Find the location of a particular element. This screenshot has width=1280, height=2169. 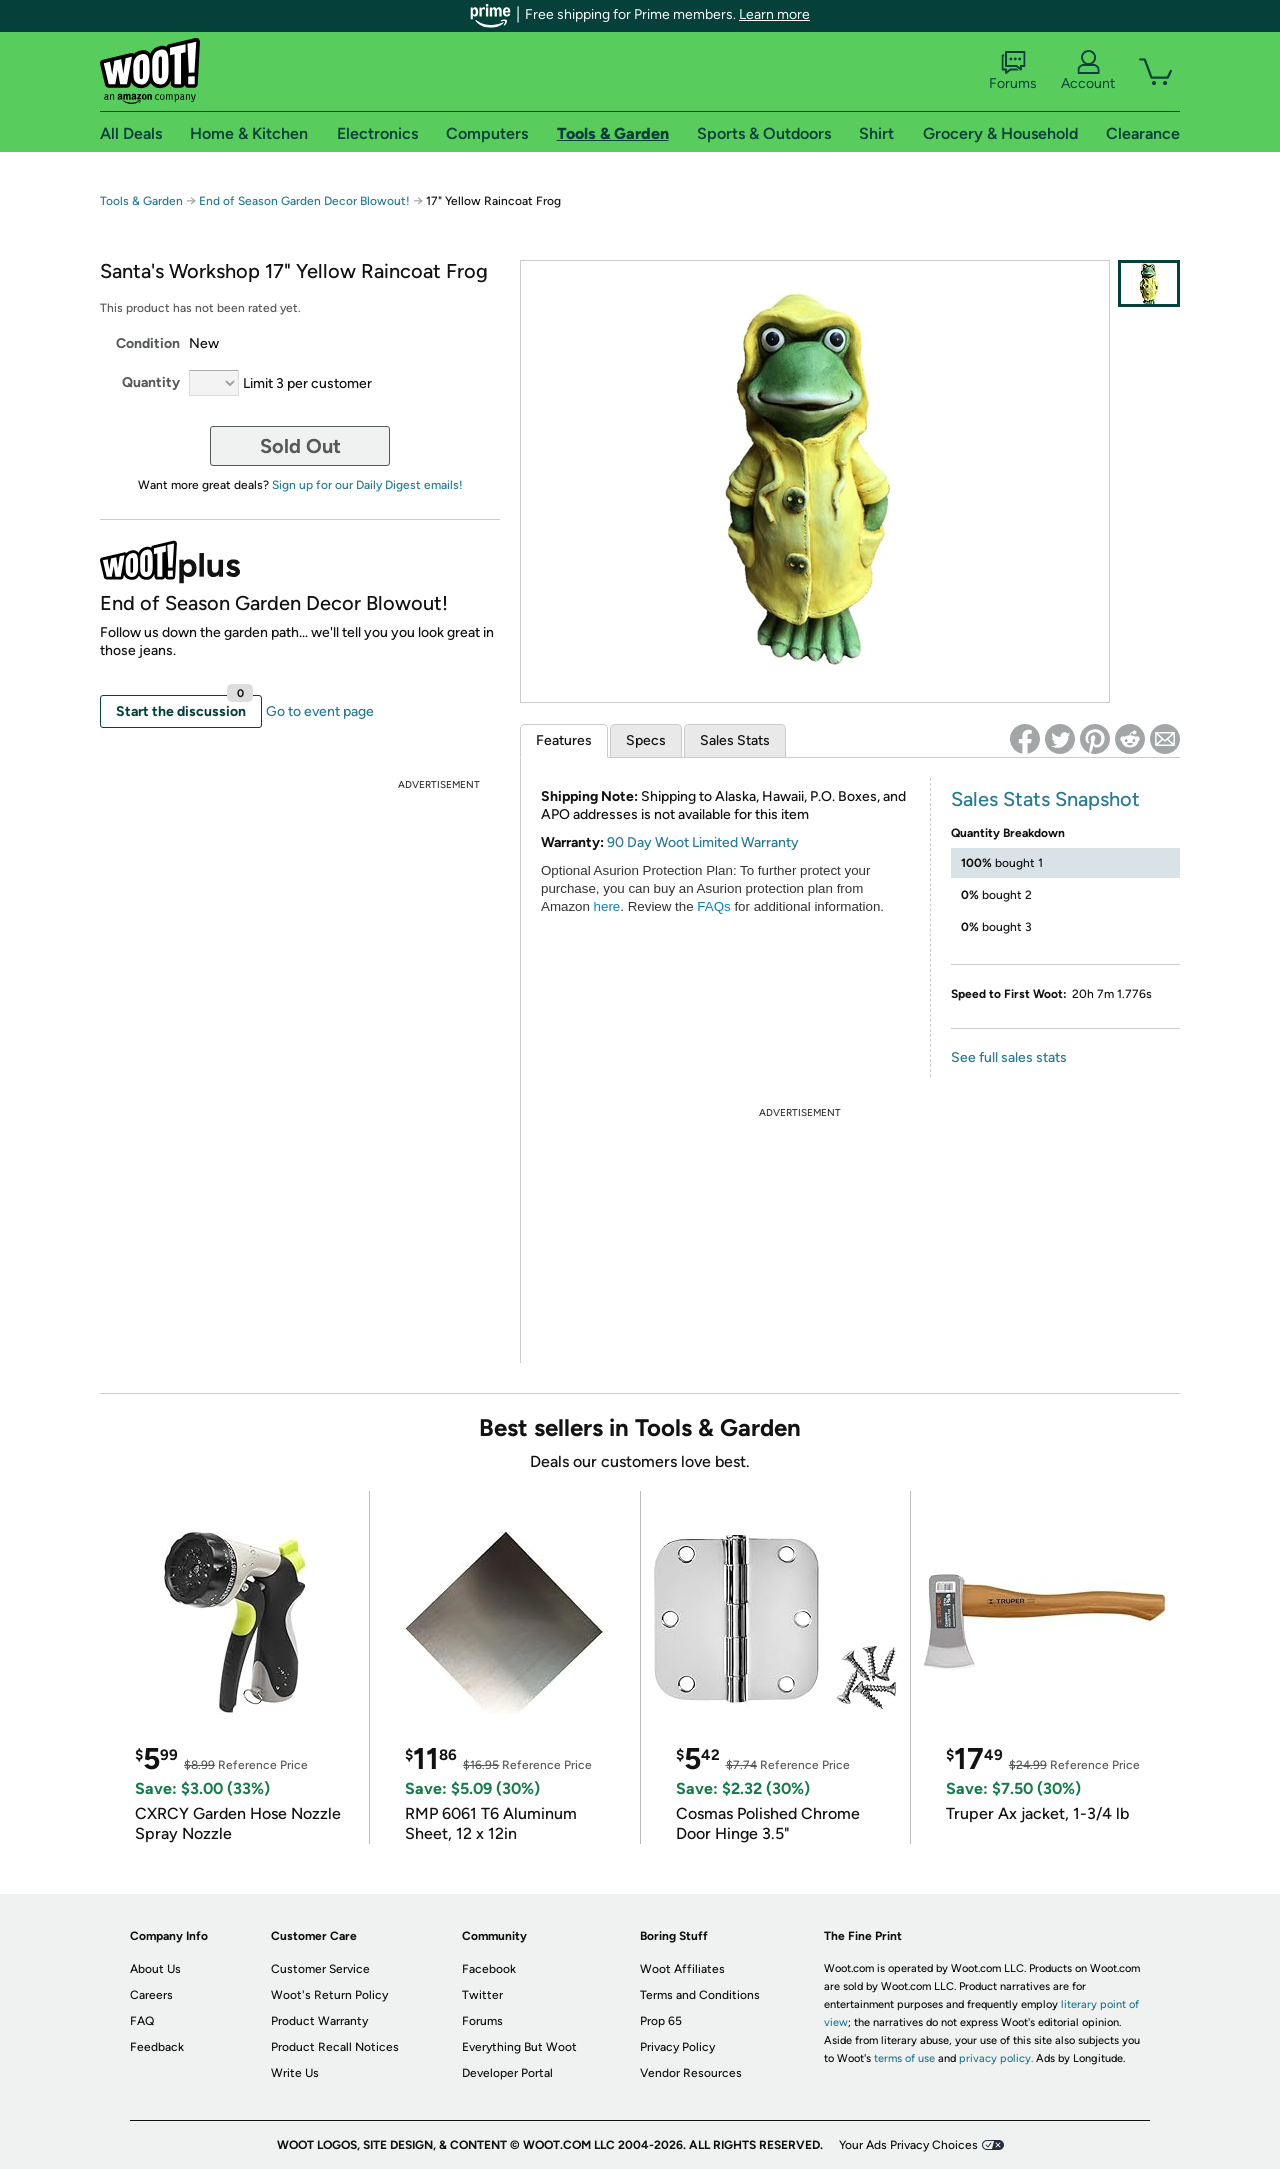

Privacy Policy is located at coordinates (677, 2047).